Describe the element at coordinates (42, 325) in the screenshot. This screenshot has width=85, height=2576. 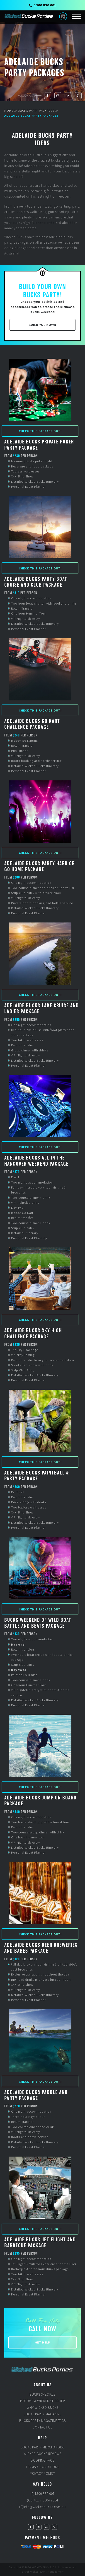
I see `Build Your Own` at that location.